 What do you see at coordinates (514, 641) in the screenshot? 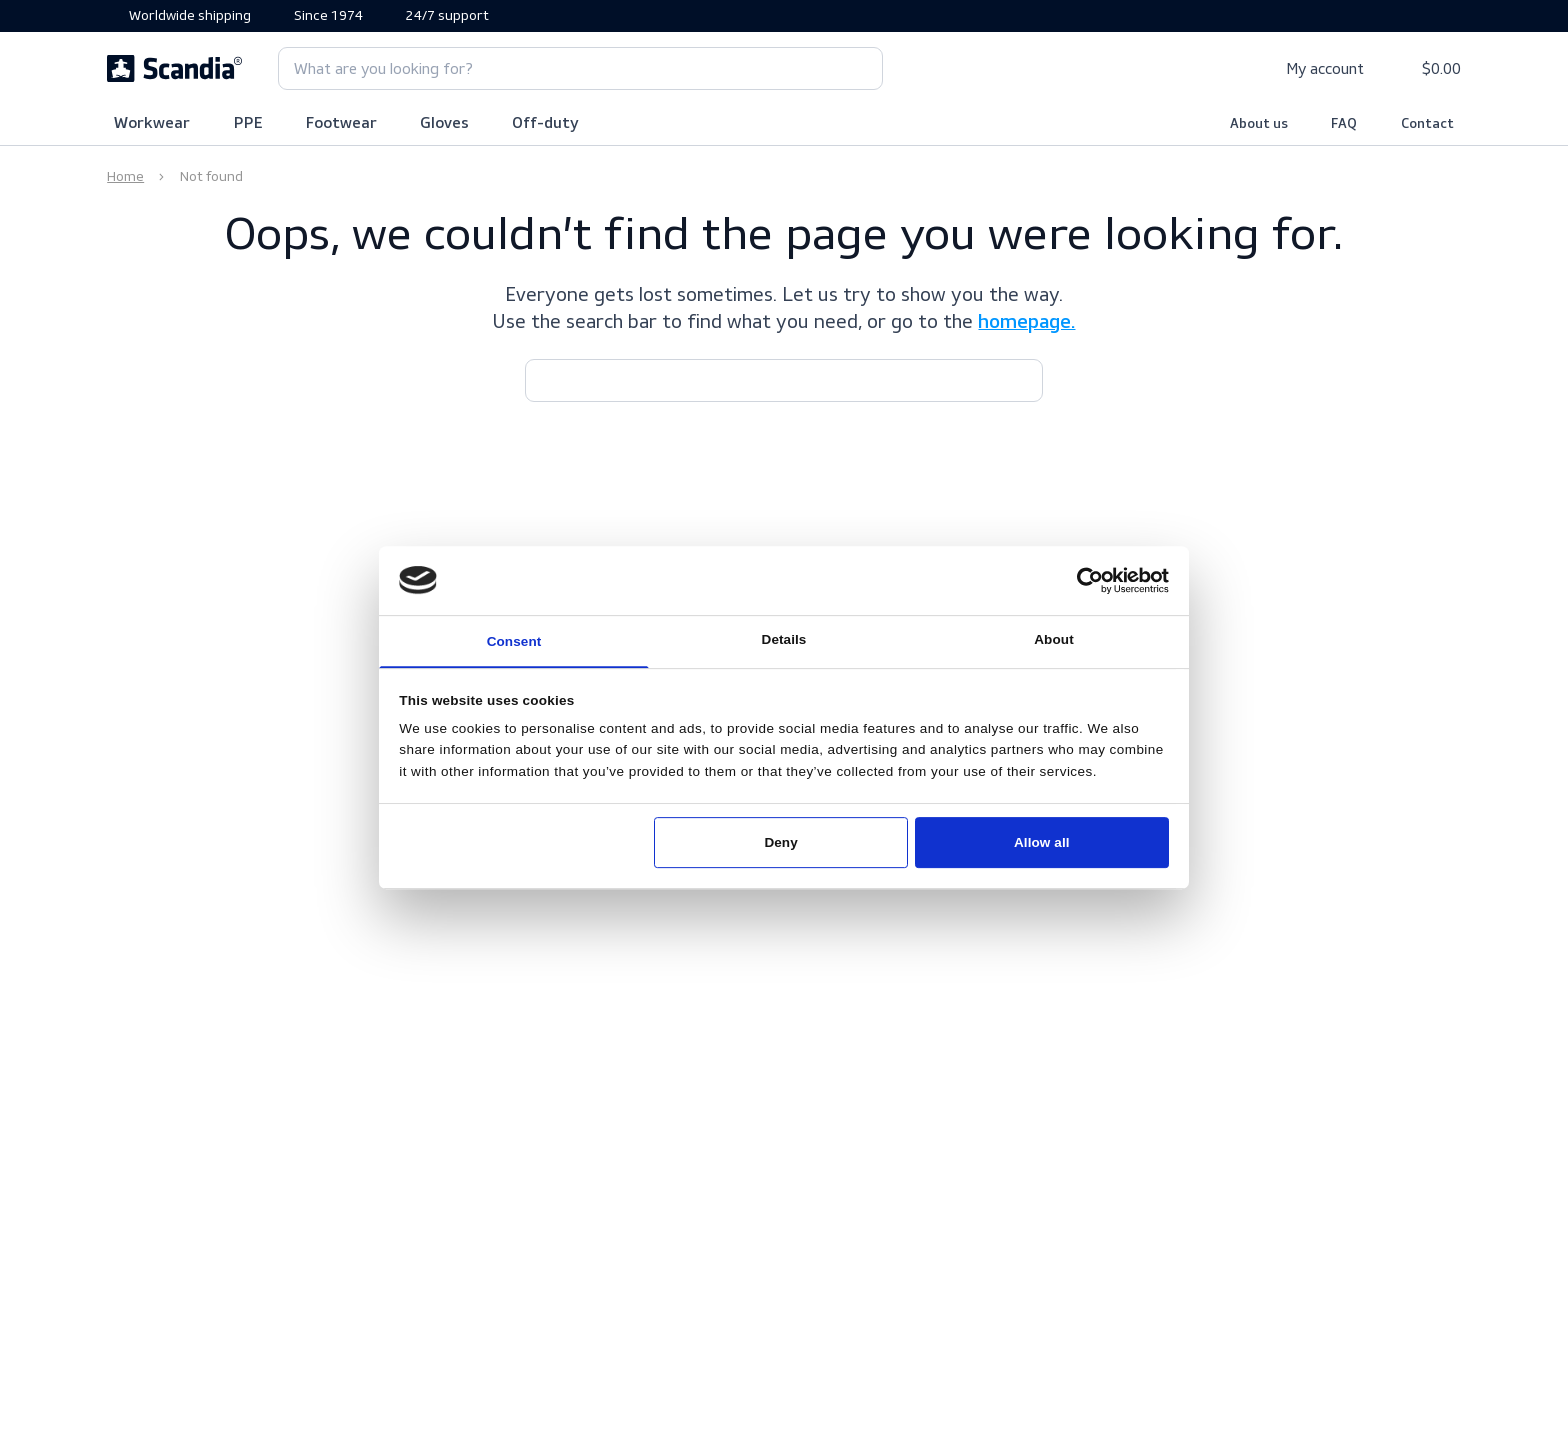
I see `Consent [tab]` at bounding box center [514, 641].